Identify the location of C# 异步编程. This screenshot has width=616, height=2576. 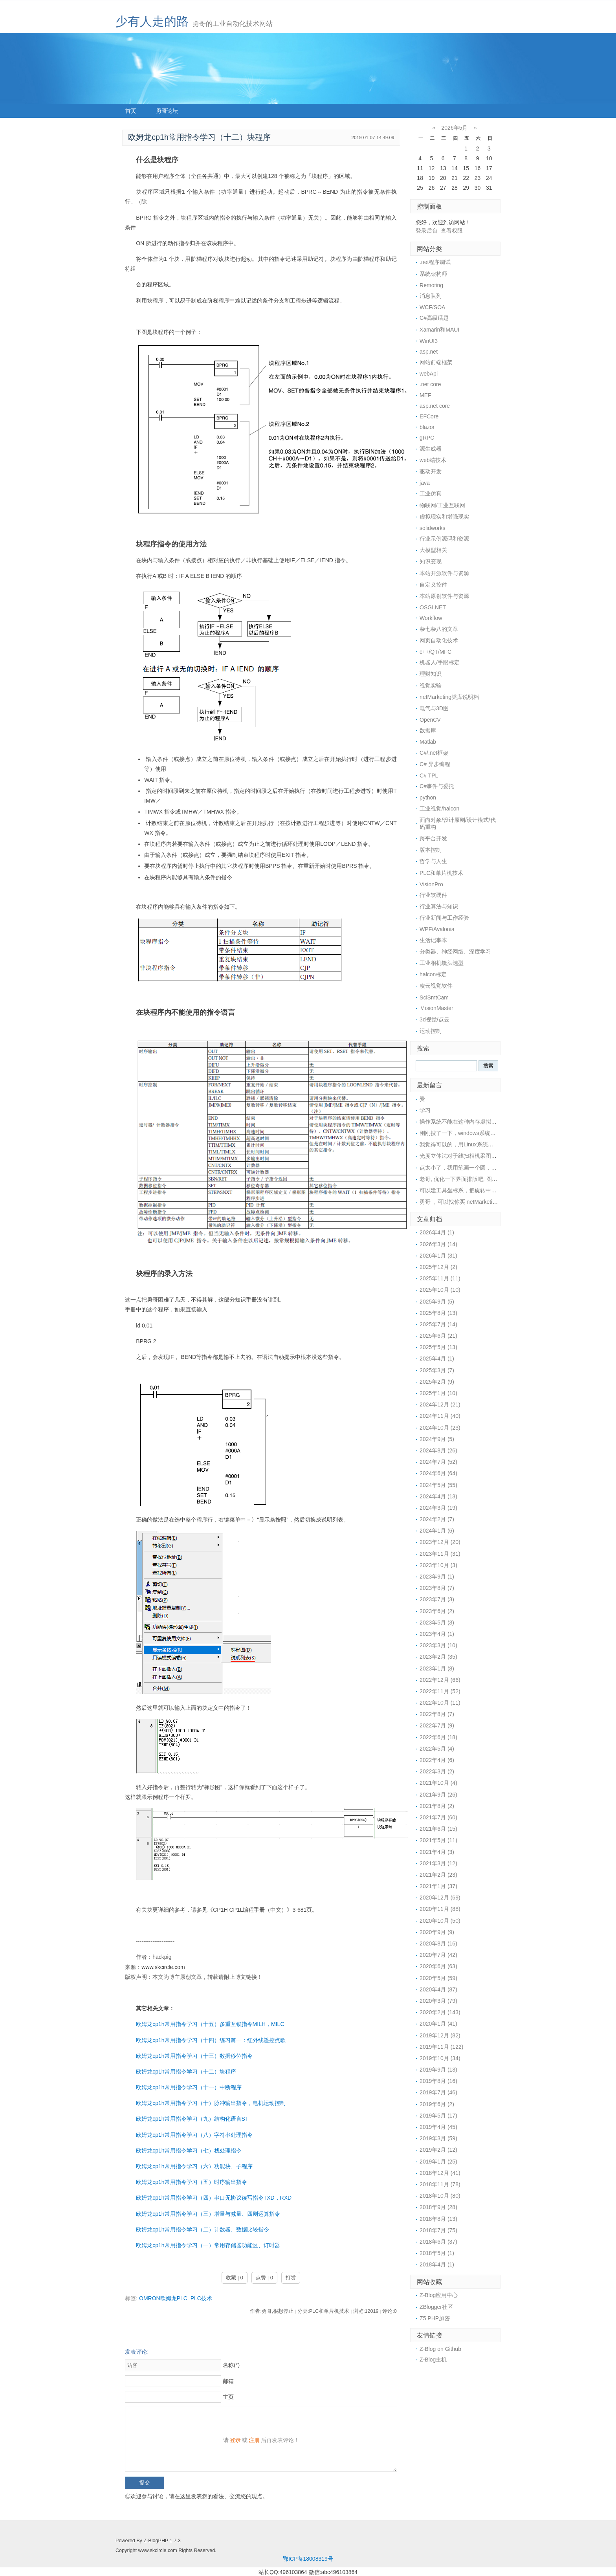
(435, 764).